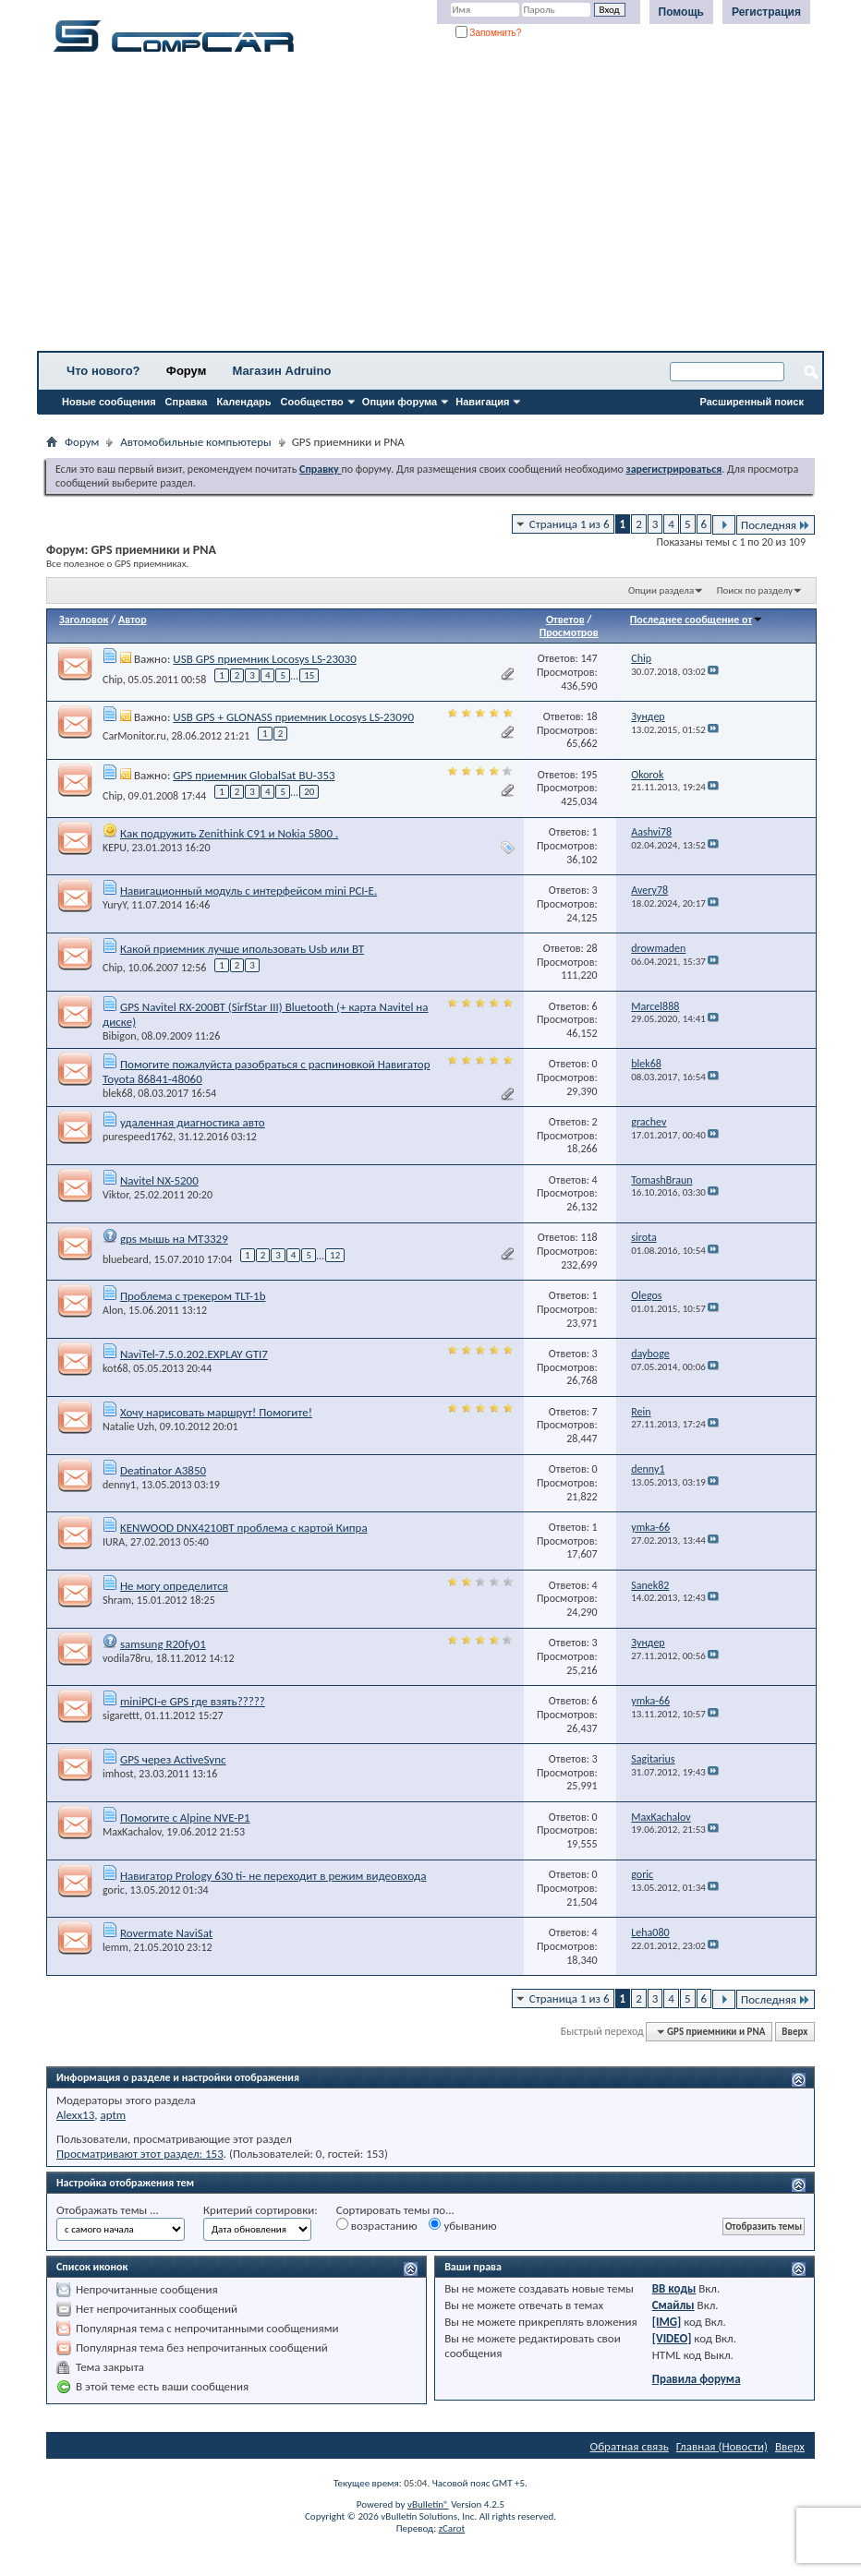  What do you see at coordinates (132, 619) in the screenshot?
I see `Автор` at bounding box center [132, 619].